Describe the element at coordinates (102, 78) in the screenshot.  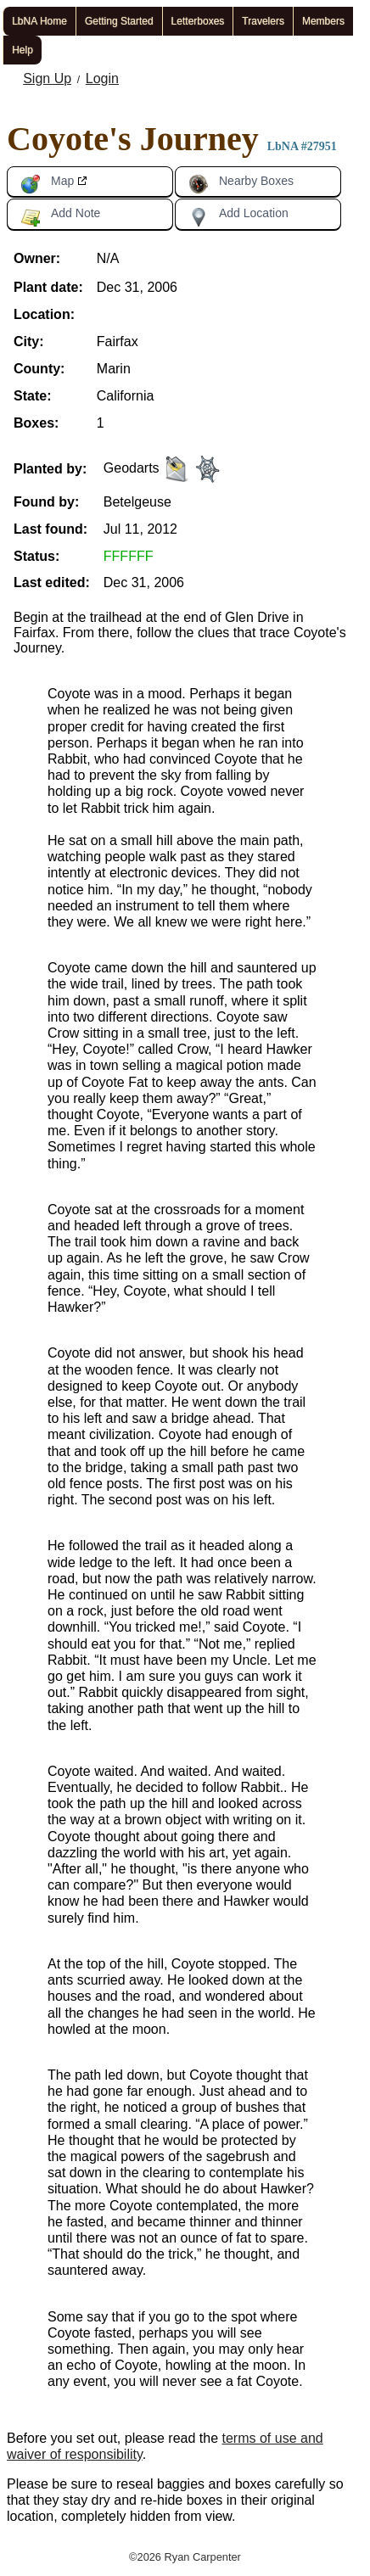
I see `Login` at that location.